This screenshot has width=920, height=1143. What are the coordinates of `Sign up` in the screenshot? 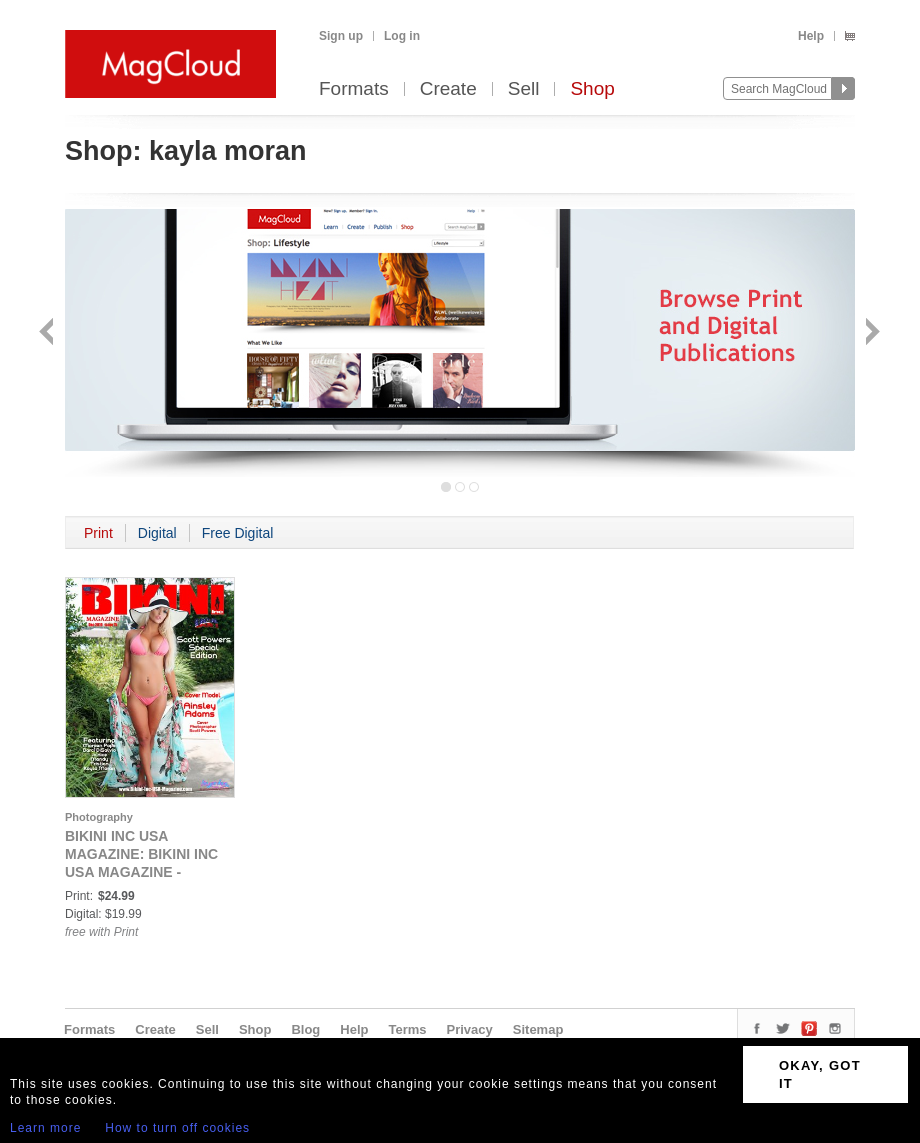 It's located at (341, 36).